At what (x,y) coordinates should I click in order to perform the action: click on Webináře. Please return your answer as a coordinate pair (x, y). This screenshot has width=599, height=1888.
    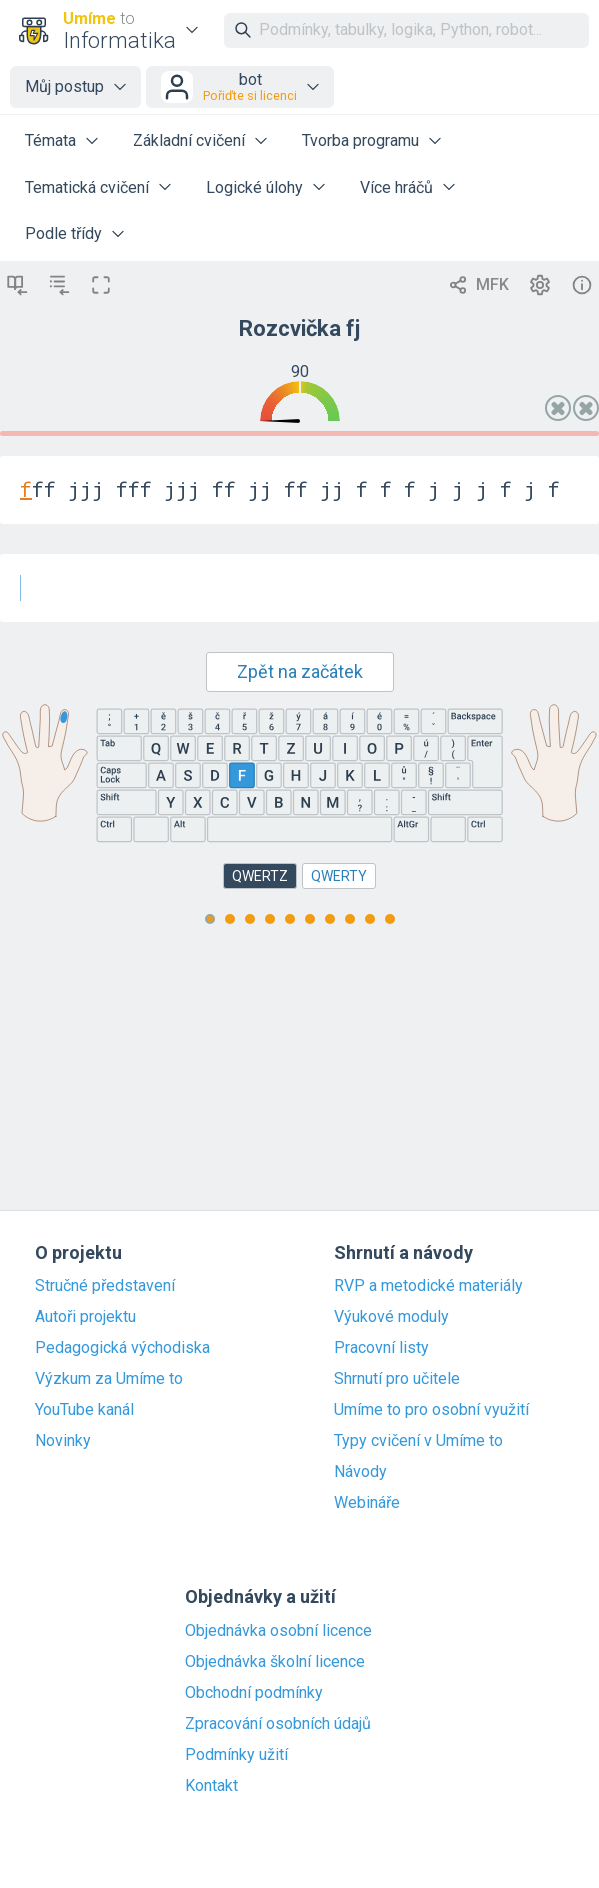
    Looking at the image, I should click on (367, 1503).